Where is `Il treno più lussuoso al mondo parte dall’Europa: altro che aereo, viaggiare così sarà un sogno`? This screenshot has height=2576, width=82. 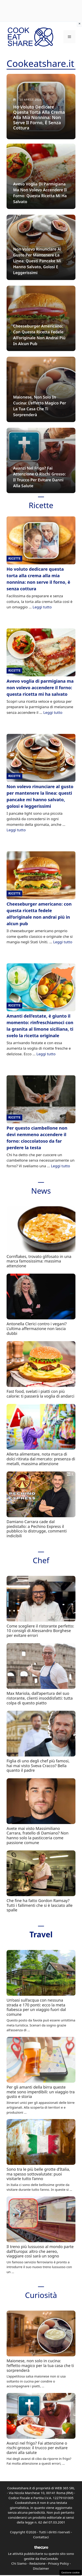
Il treno più lussuoso al mondo parte dall’Europa: altro che aereo, viaggiare così sarà un sogno is located at coordinates (40, 2251).